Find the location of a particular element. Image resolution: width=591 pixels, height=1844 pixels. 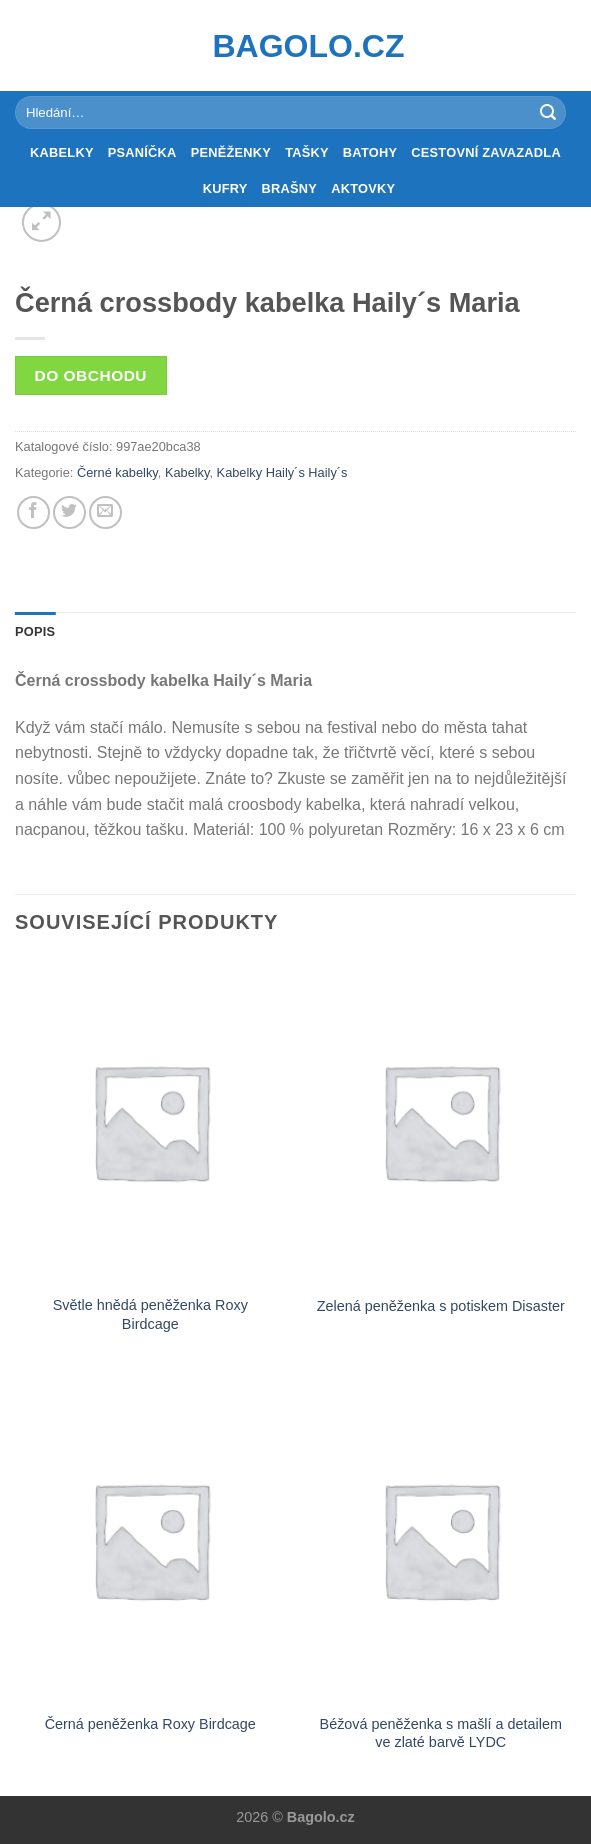

Kabelky Haily´s is located at coordinates (261, 472).